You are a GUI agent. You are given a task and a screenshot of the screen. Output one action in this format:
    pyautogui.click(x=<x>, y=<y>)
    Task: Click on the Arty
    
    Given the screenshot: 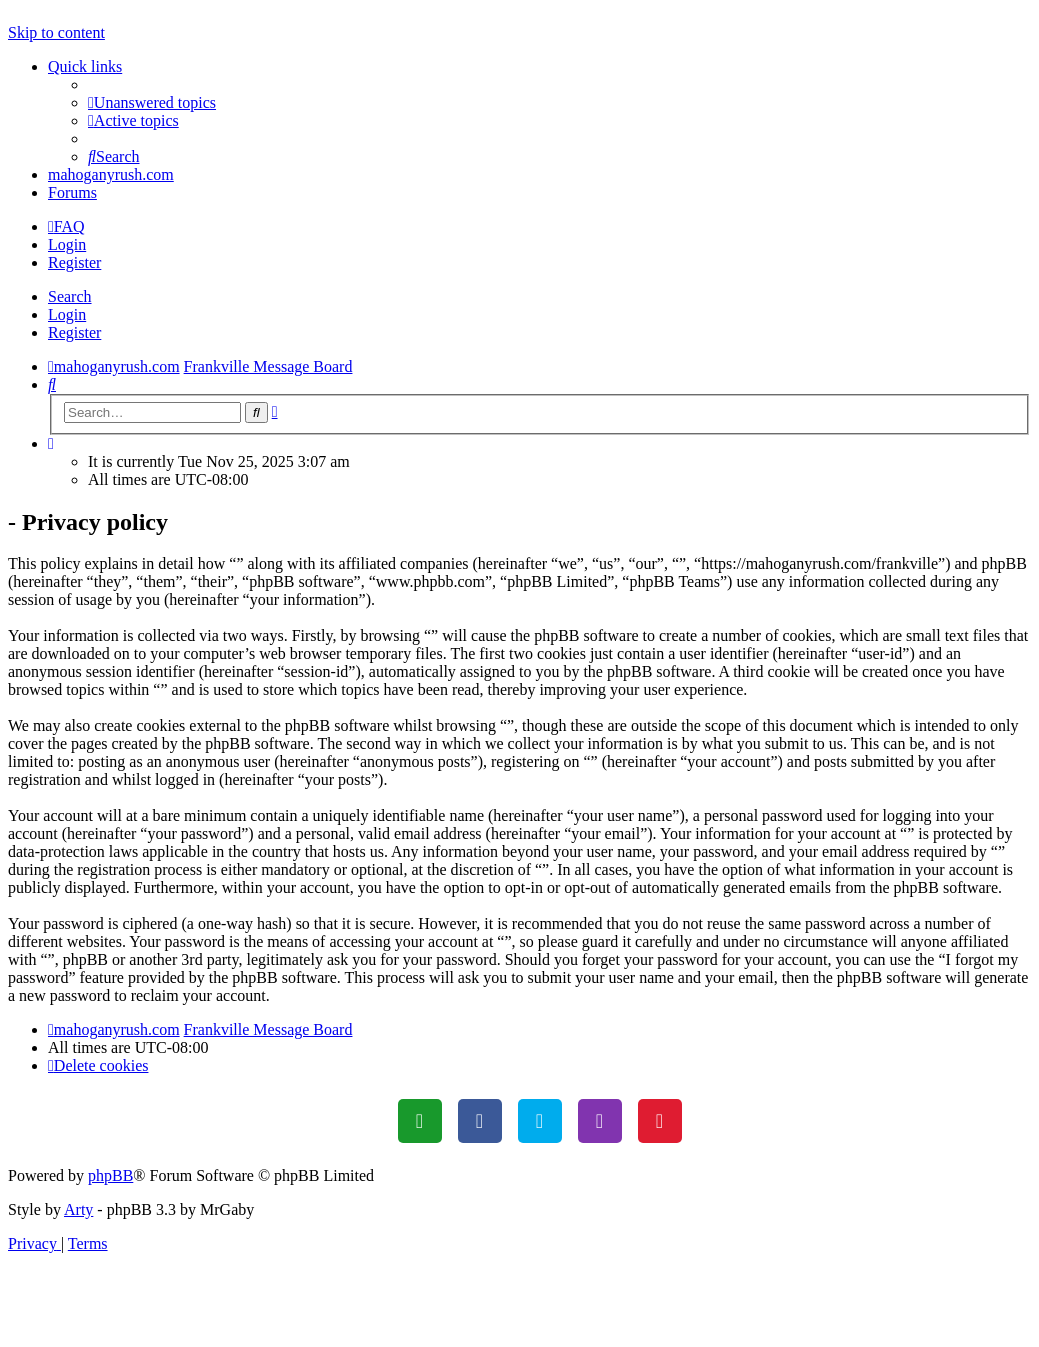 What is the action you would take?
    pyautogui.click(x=78, y=1209)
    